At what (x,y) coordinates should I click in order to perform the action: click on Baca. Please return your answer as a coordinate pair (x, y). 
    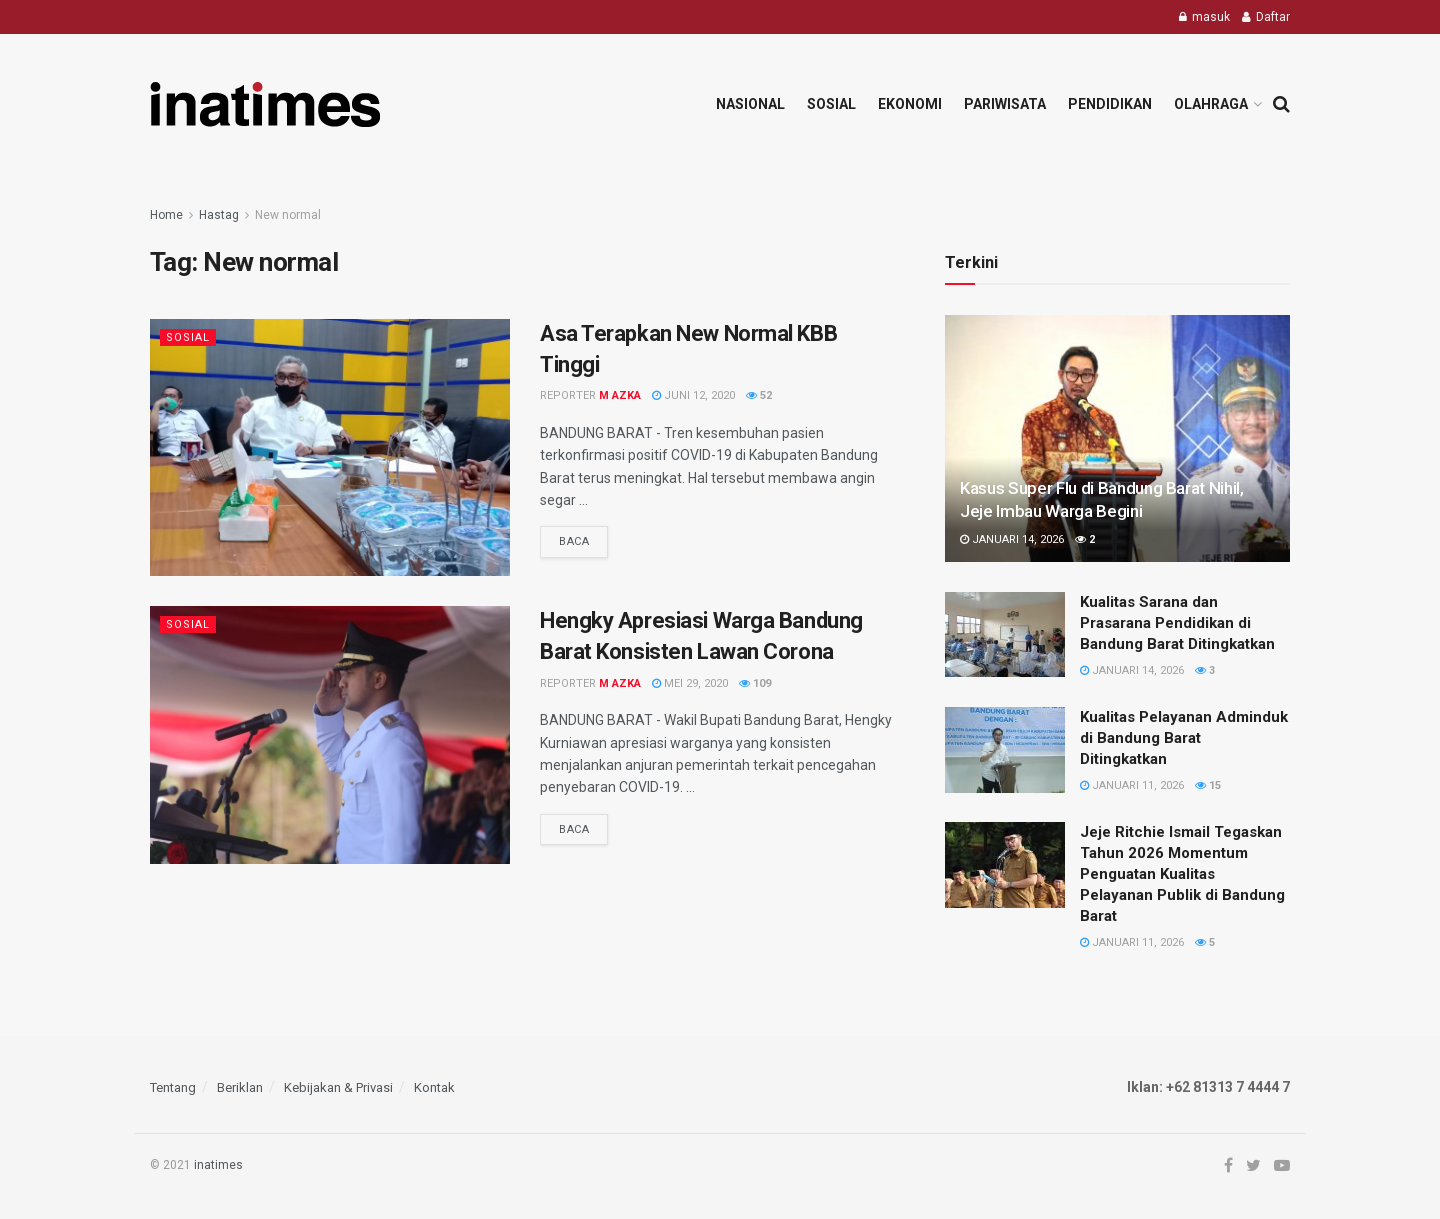
    Looking at the image, I should click on (574, 541).